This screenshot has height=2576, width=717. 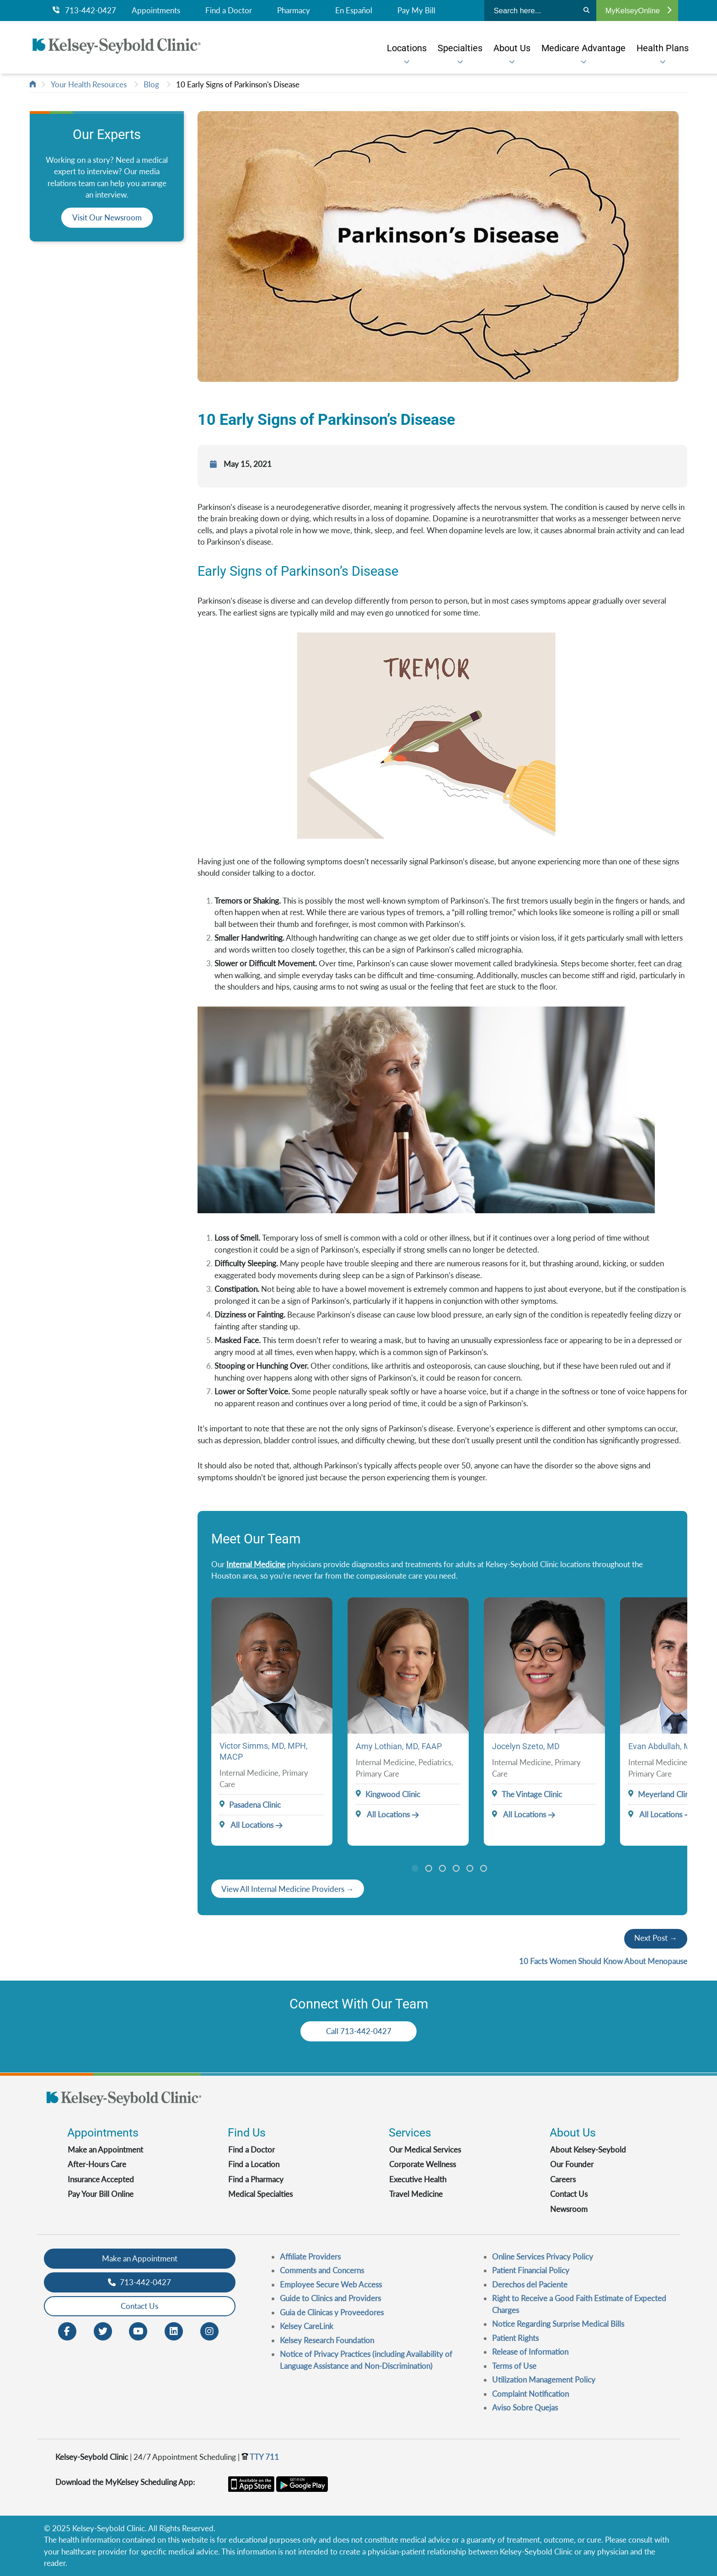 What do you see at coordinates (293, 10) in the screenshot?
I see `Pharmacy` at bounding box center [293, 10].